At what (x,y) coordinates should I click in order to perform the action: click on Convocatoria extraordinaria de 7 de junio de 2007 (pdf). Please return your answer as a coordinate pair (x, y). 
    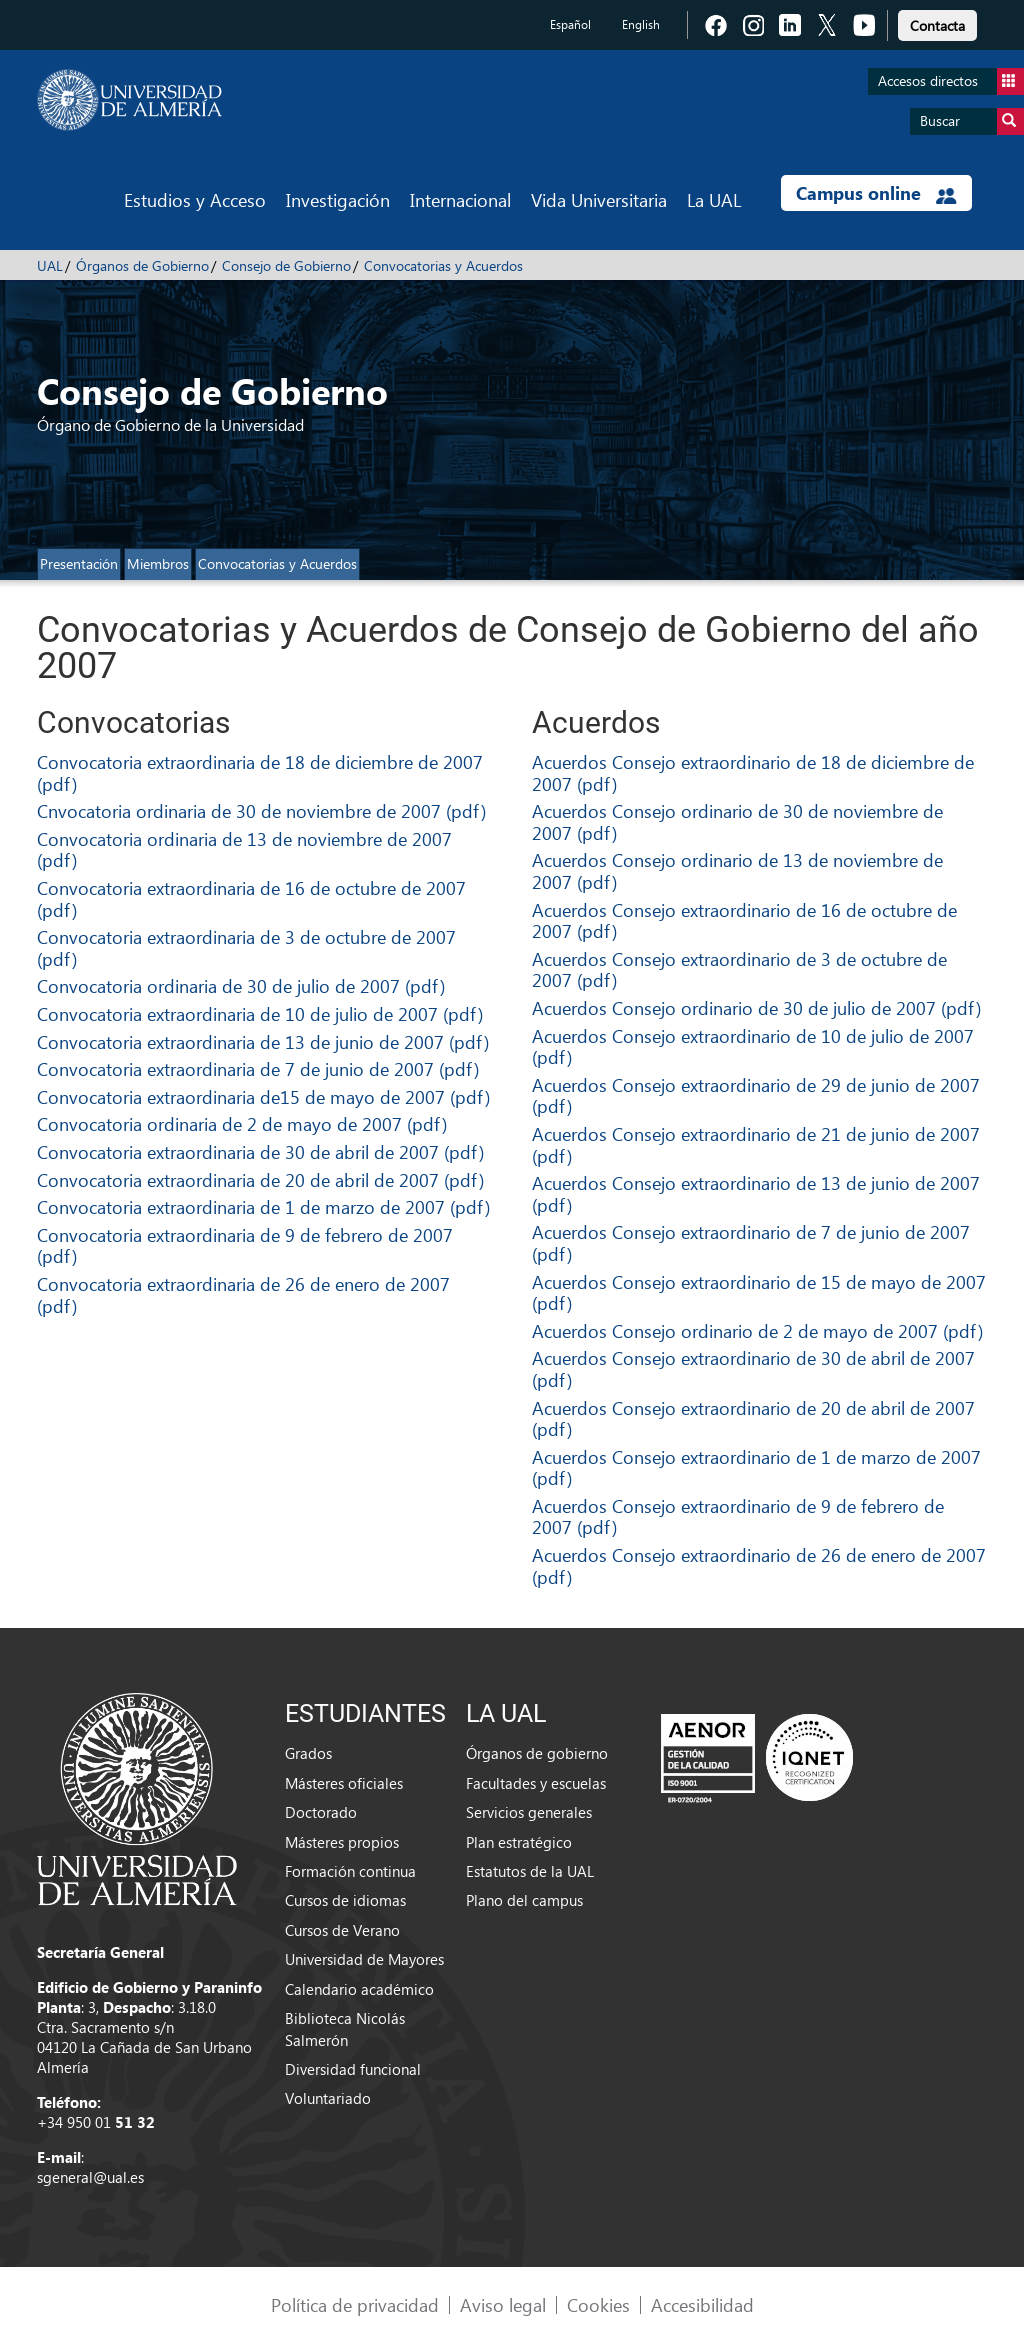
    Looking at the image, I should click on (258, 1068).